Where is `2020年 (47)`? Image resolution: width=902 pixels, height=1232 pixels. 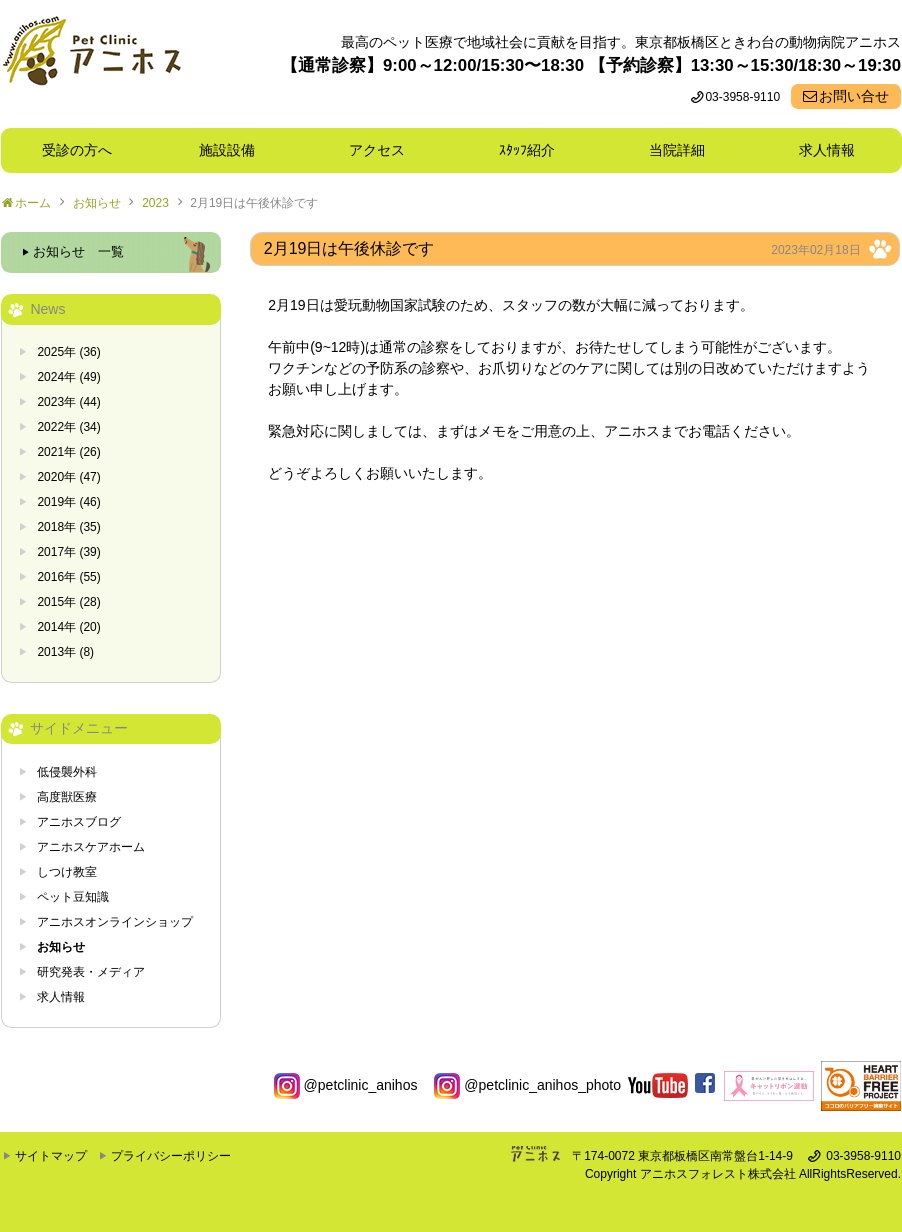 2020年 (47) is located at coordinates (68, 477).